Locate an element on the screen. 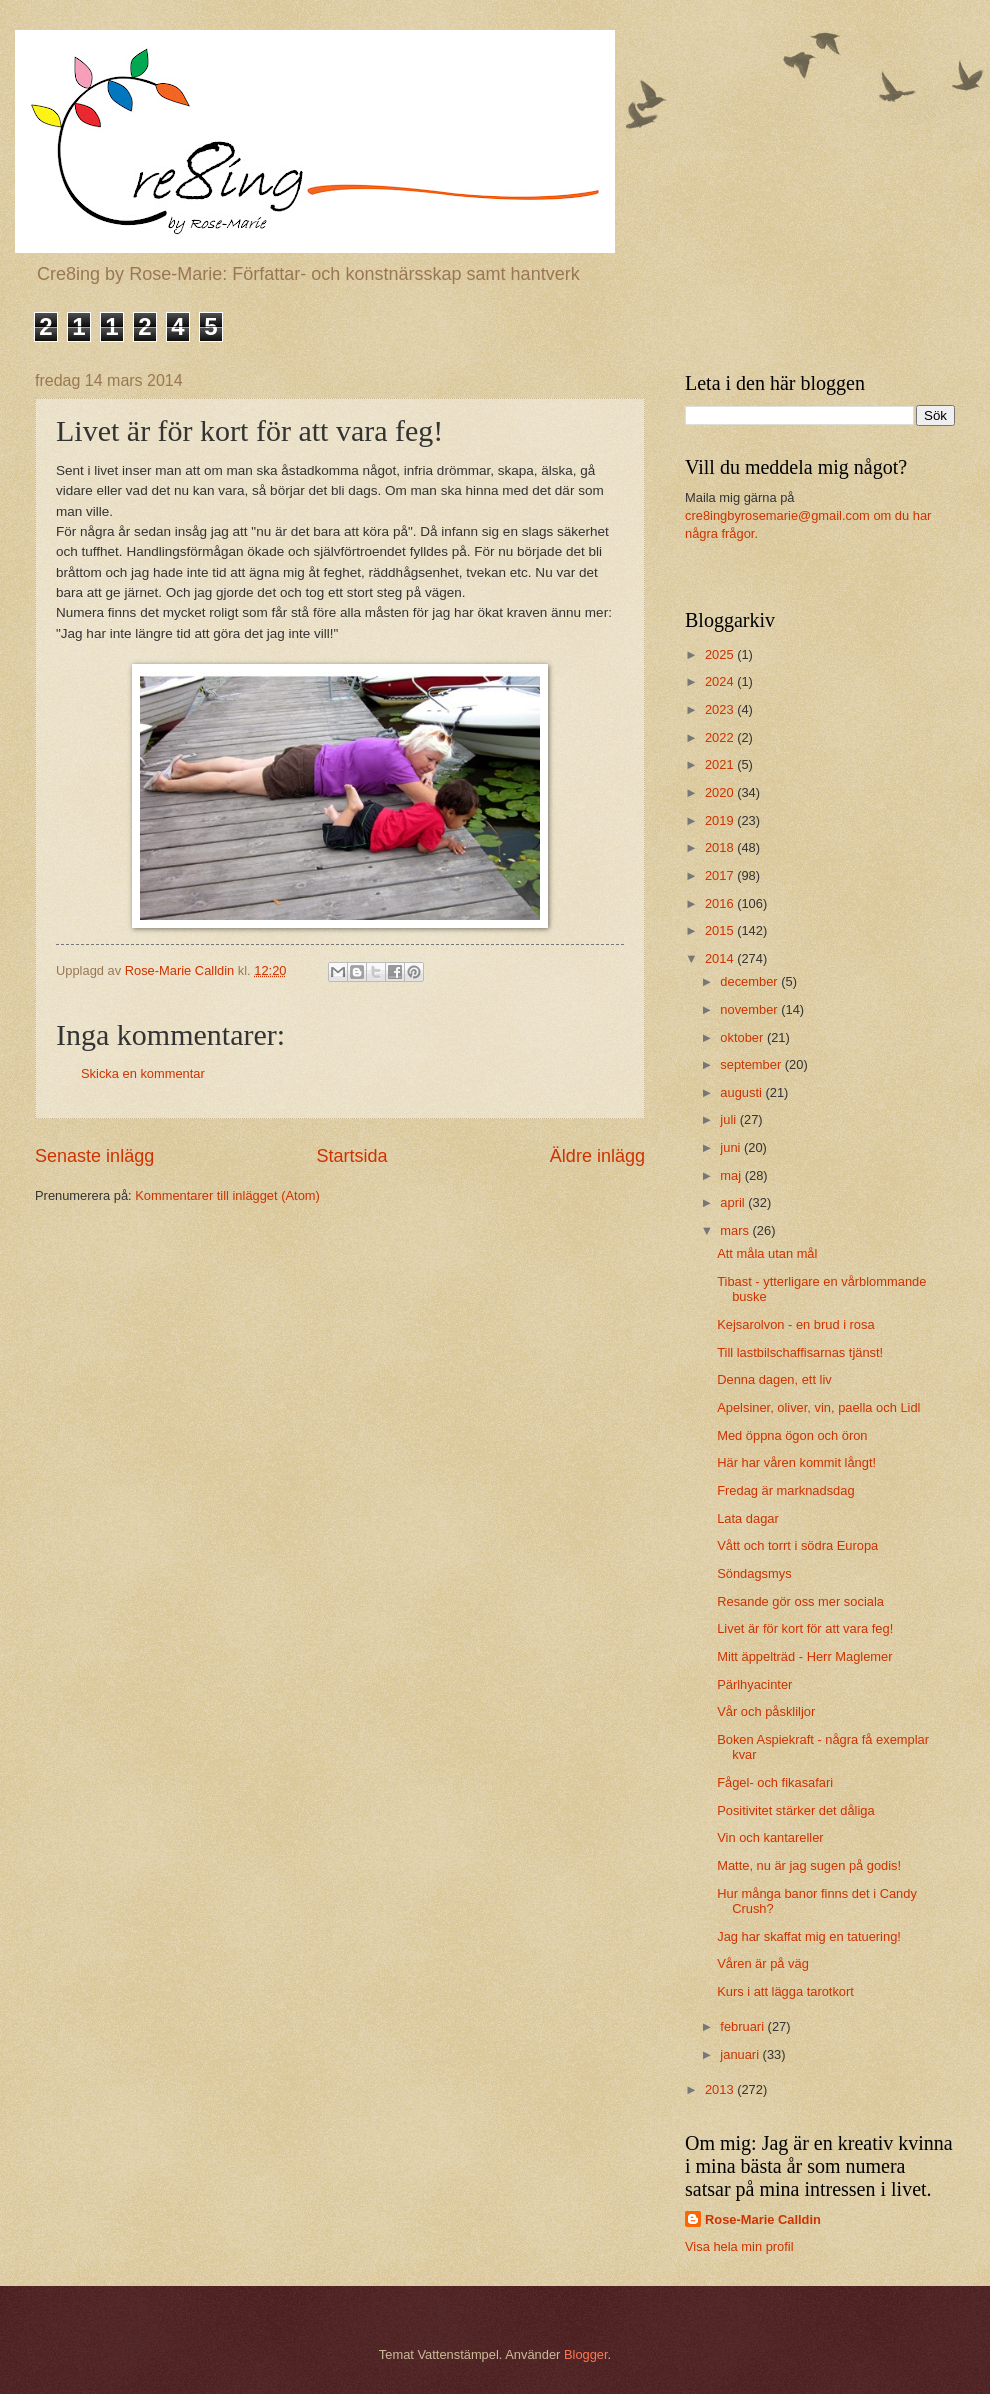 The image size is (990, 2394). 2021 is located at coordinates (721, 764).